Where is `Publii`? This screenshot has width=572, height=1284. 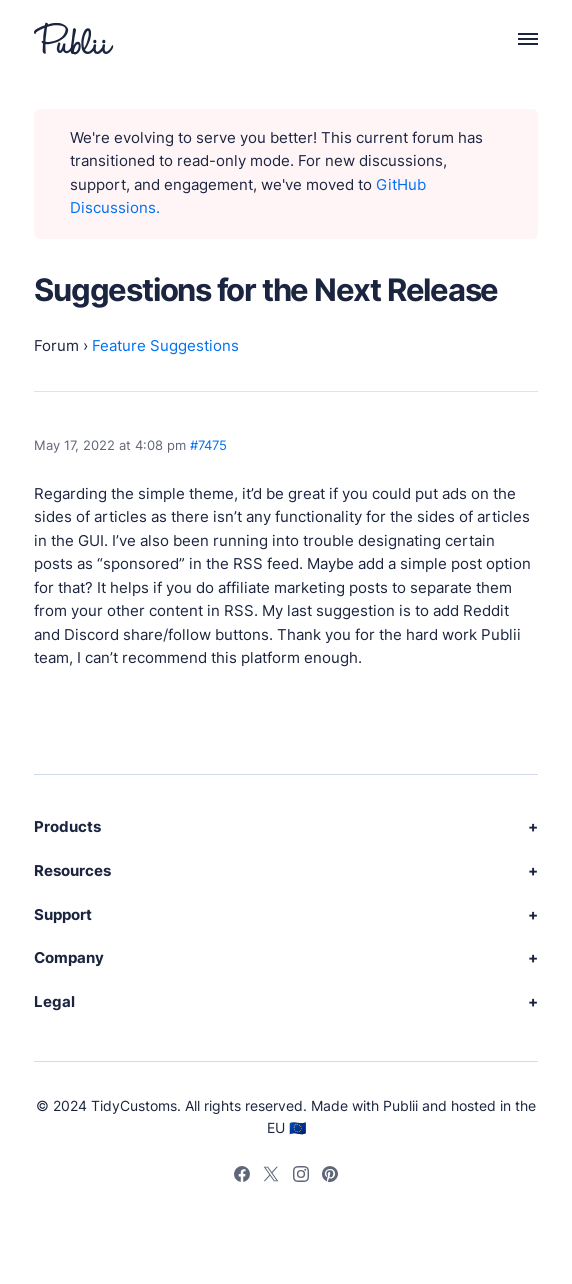 Publii is located at coordinates (400, 1105).